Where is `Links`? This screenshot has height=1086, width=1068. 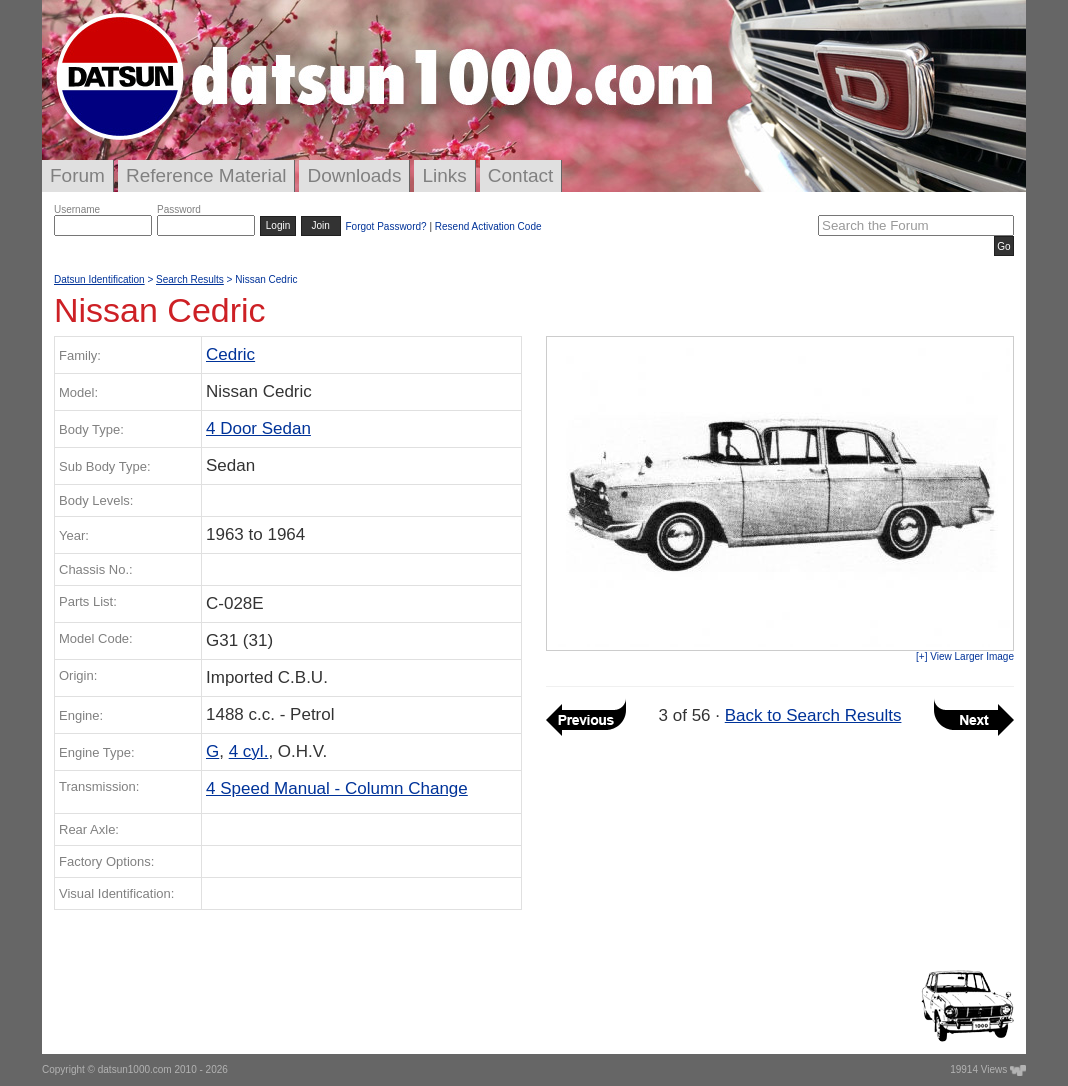
Links is located at coordinates (444, 175).